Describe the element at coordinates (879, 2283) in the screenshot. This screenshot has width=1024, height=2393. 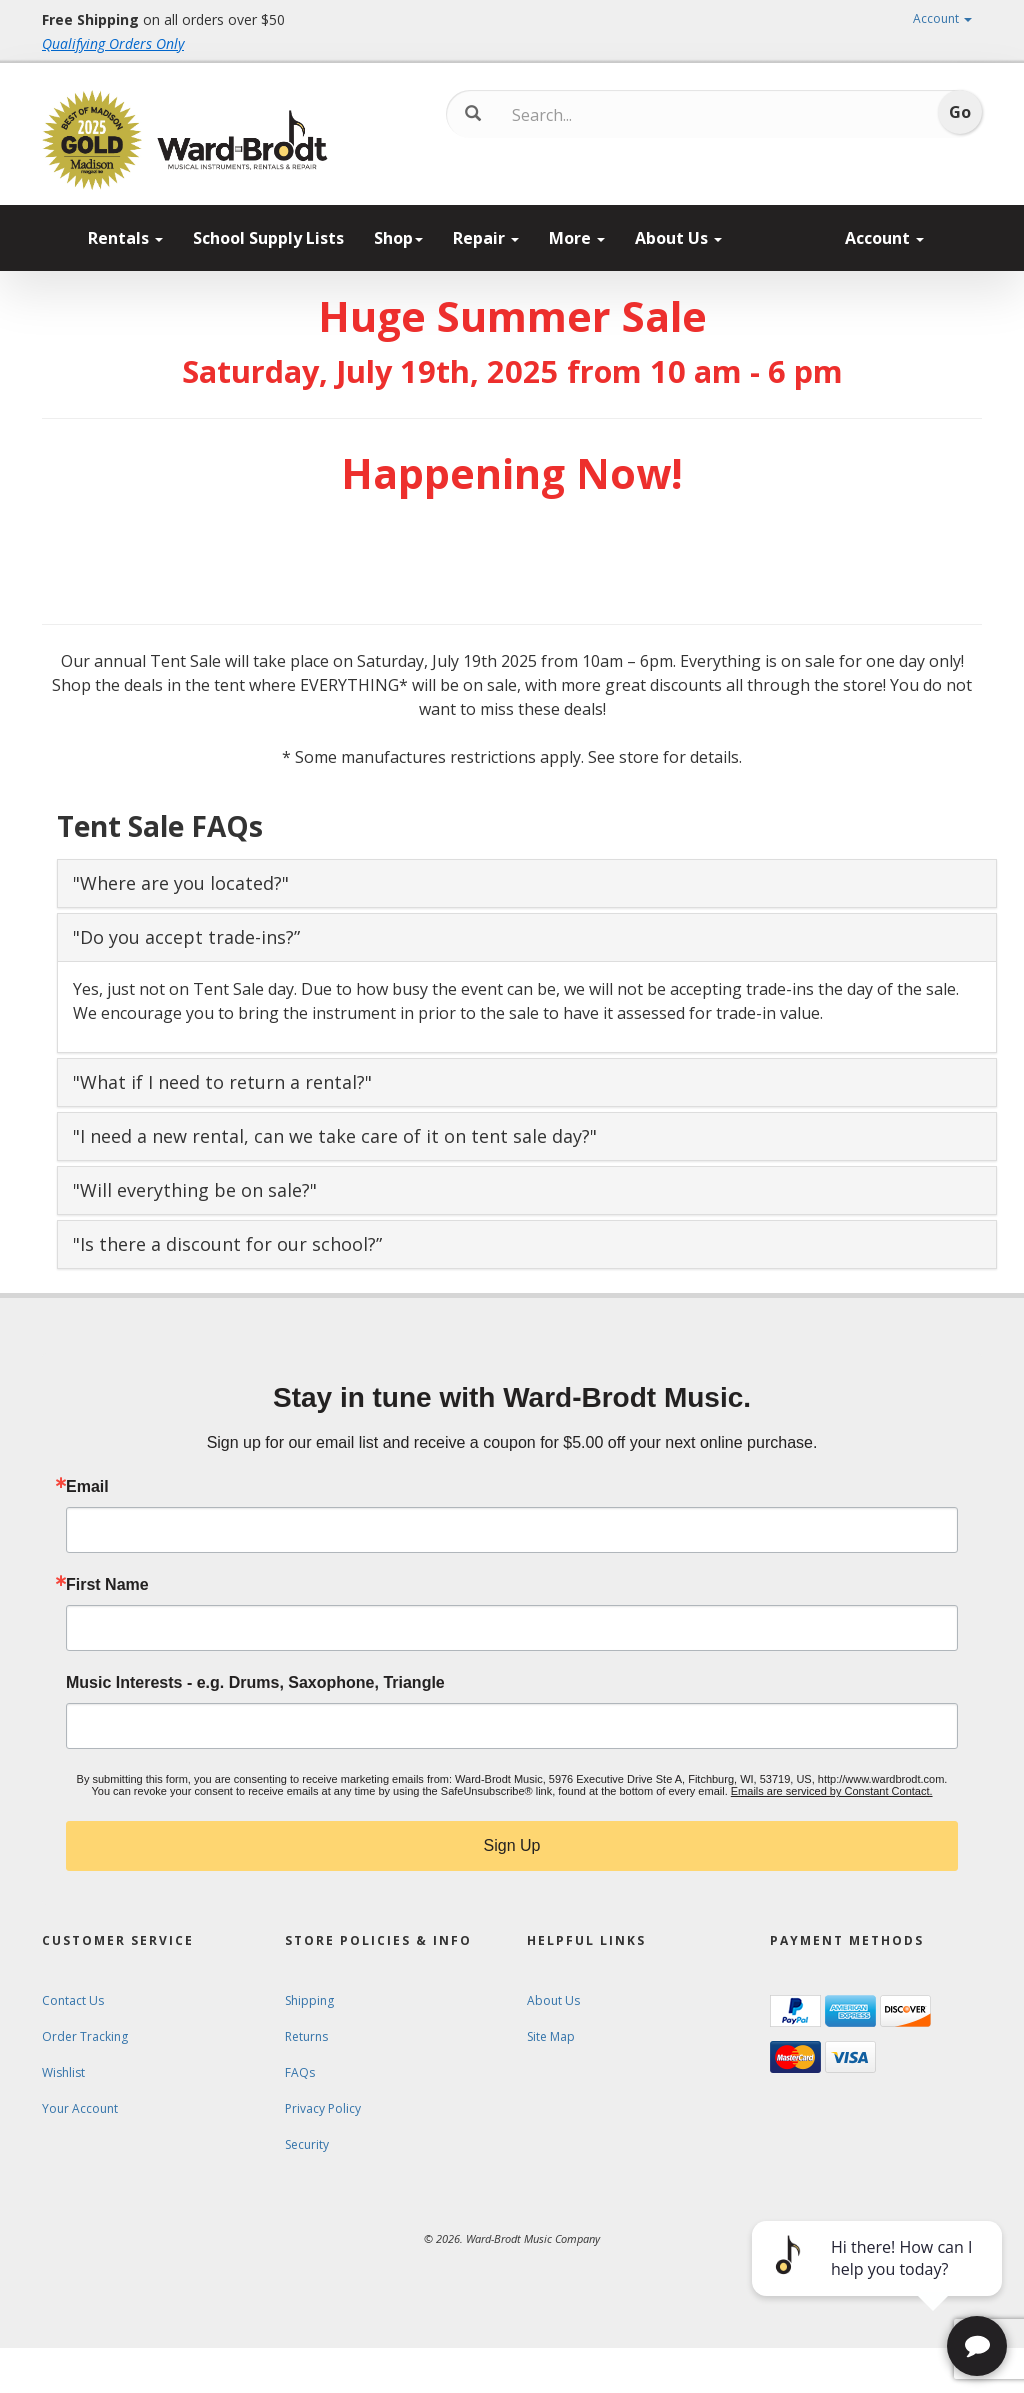
I see `[complementary]` at that location.